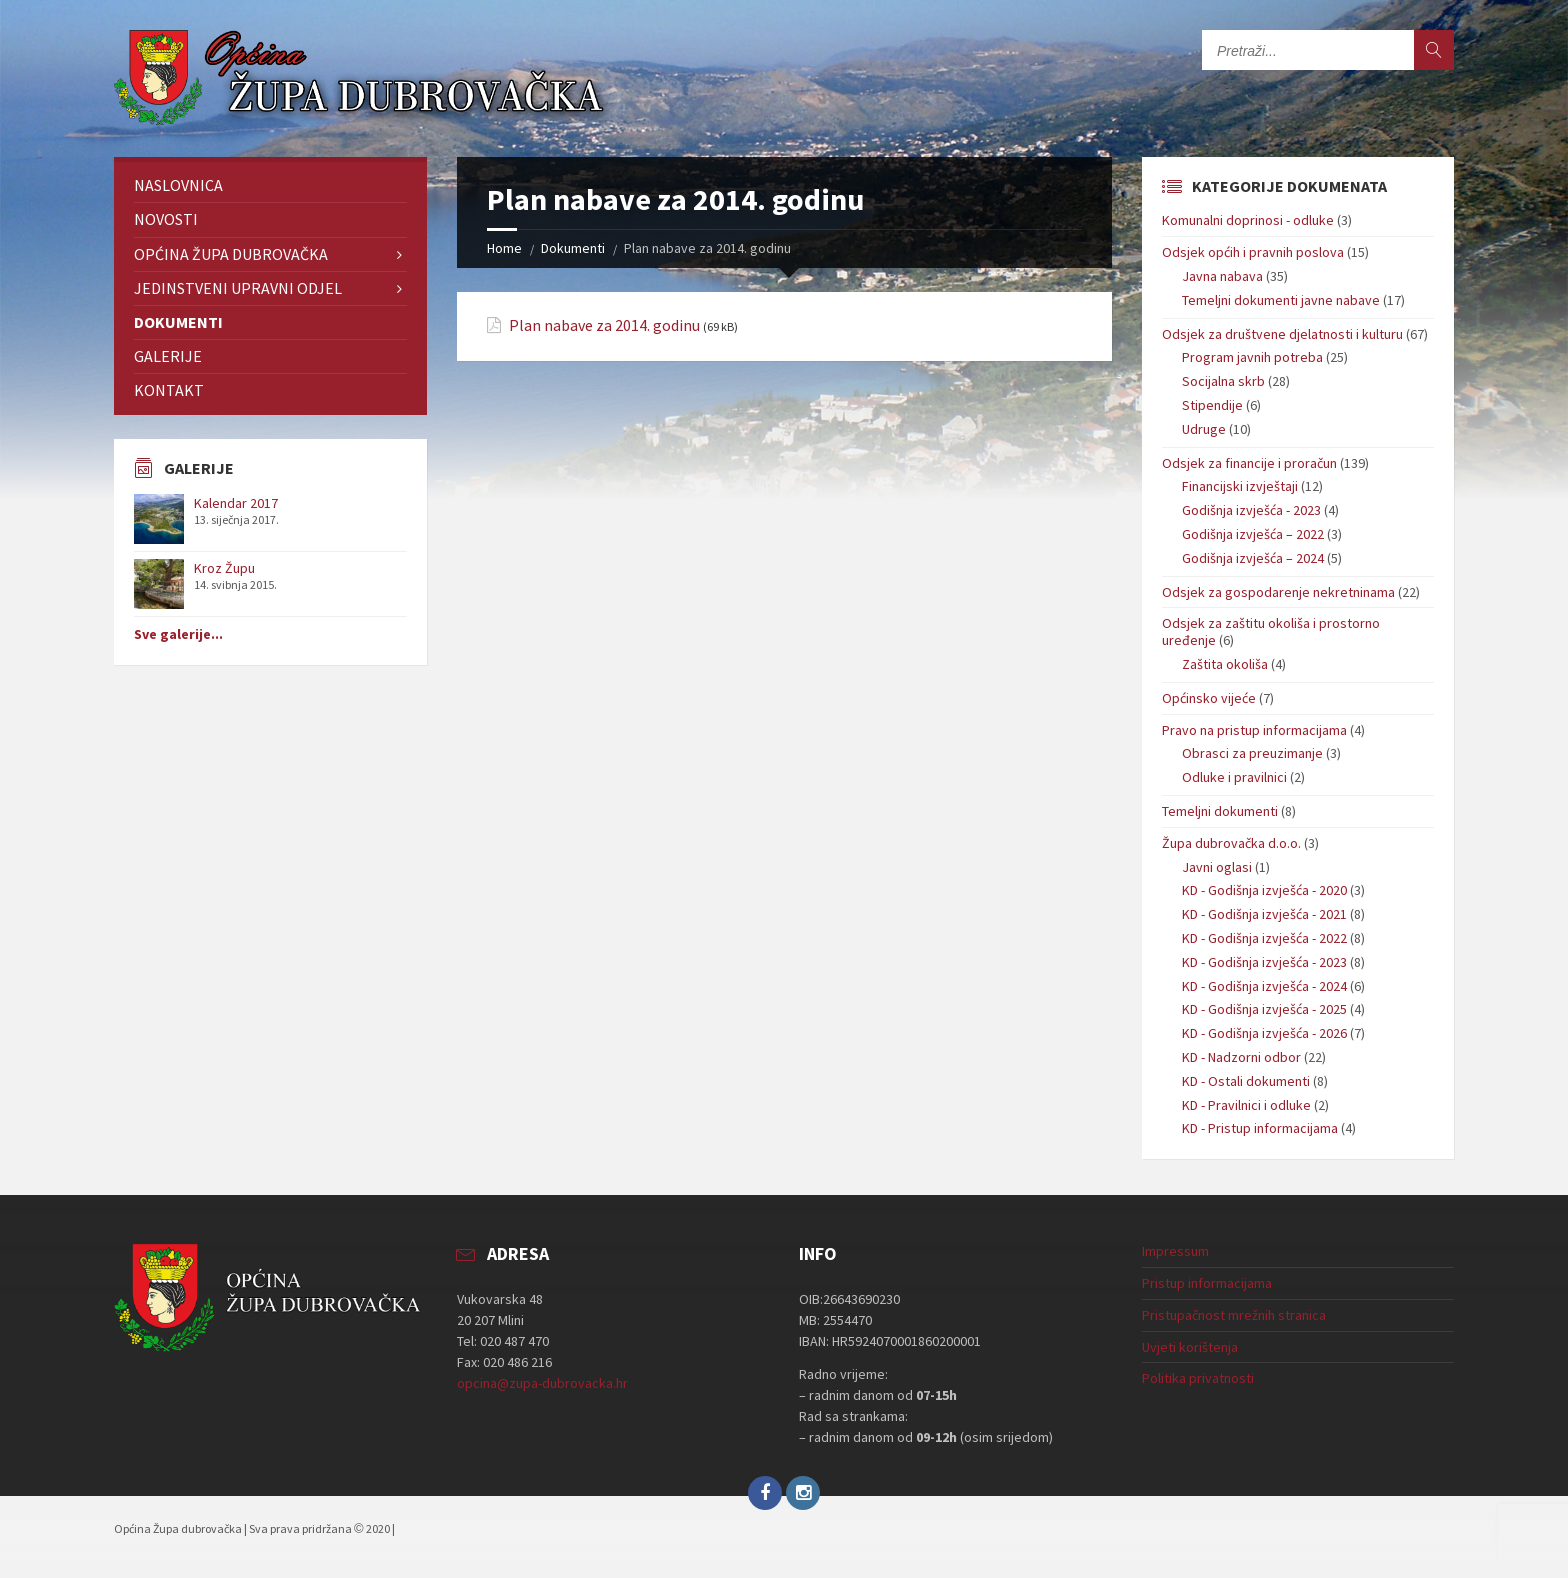 The image size is (1568, 1578). Describe the element at coordinates (166, 219) in the screenshot. I see `Novosti` at that location.